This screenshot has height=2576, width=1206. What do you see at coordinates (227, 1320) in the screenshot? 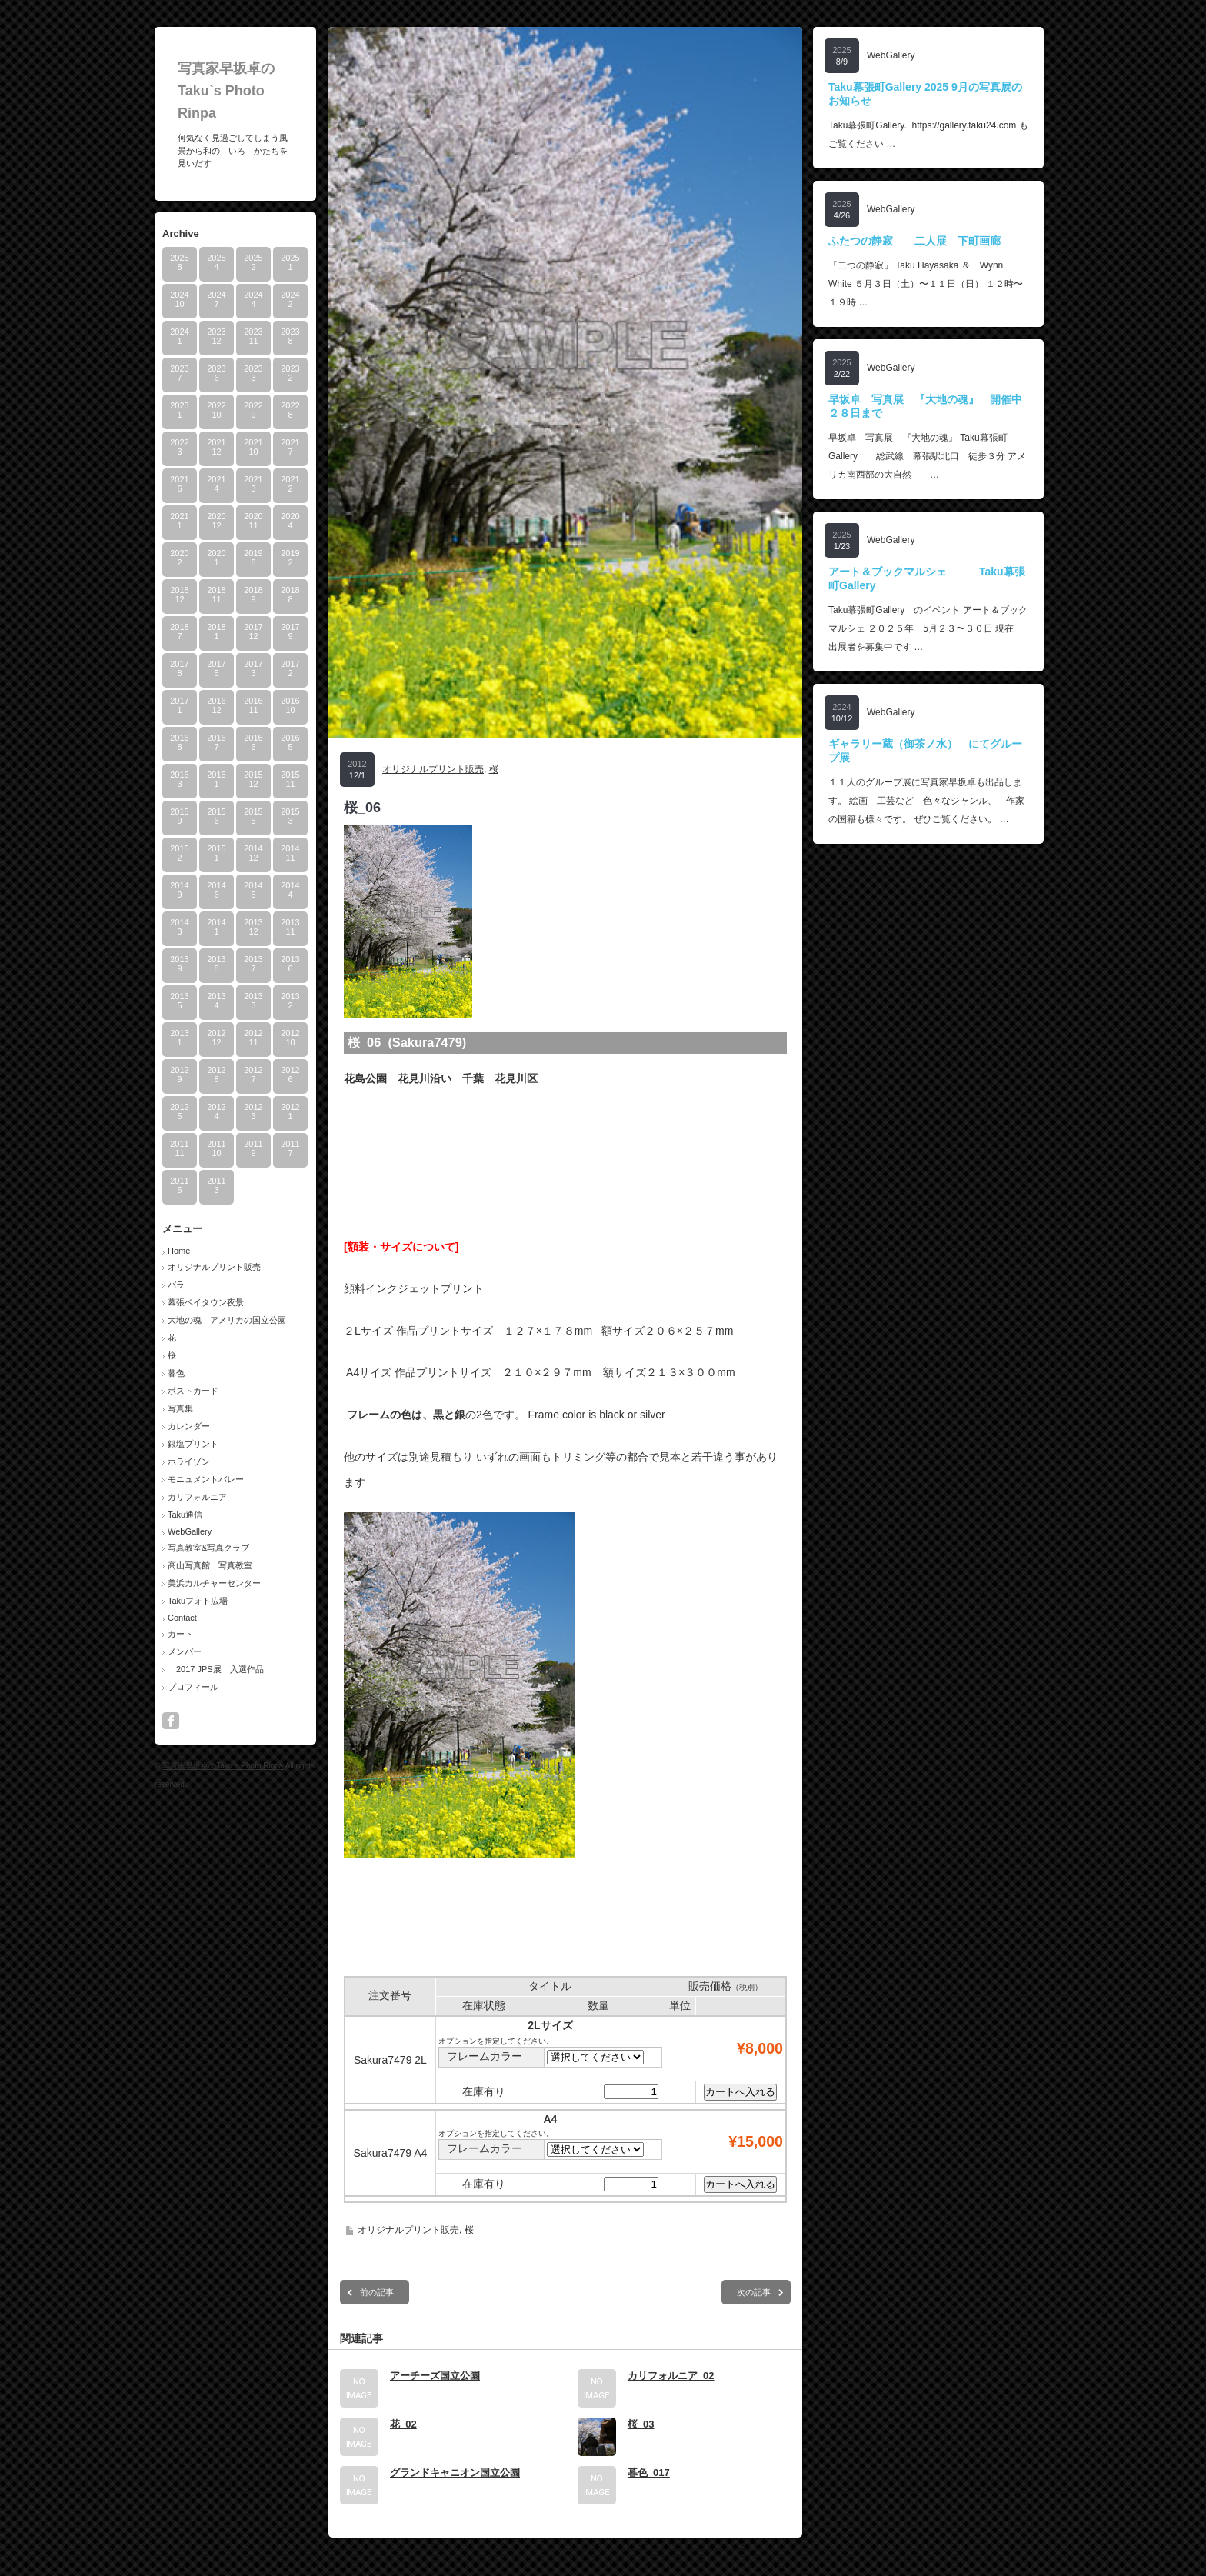
I see `大地の魂 アメリカの国立公園` at bounding box center [227, 1320].